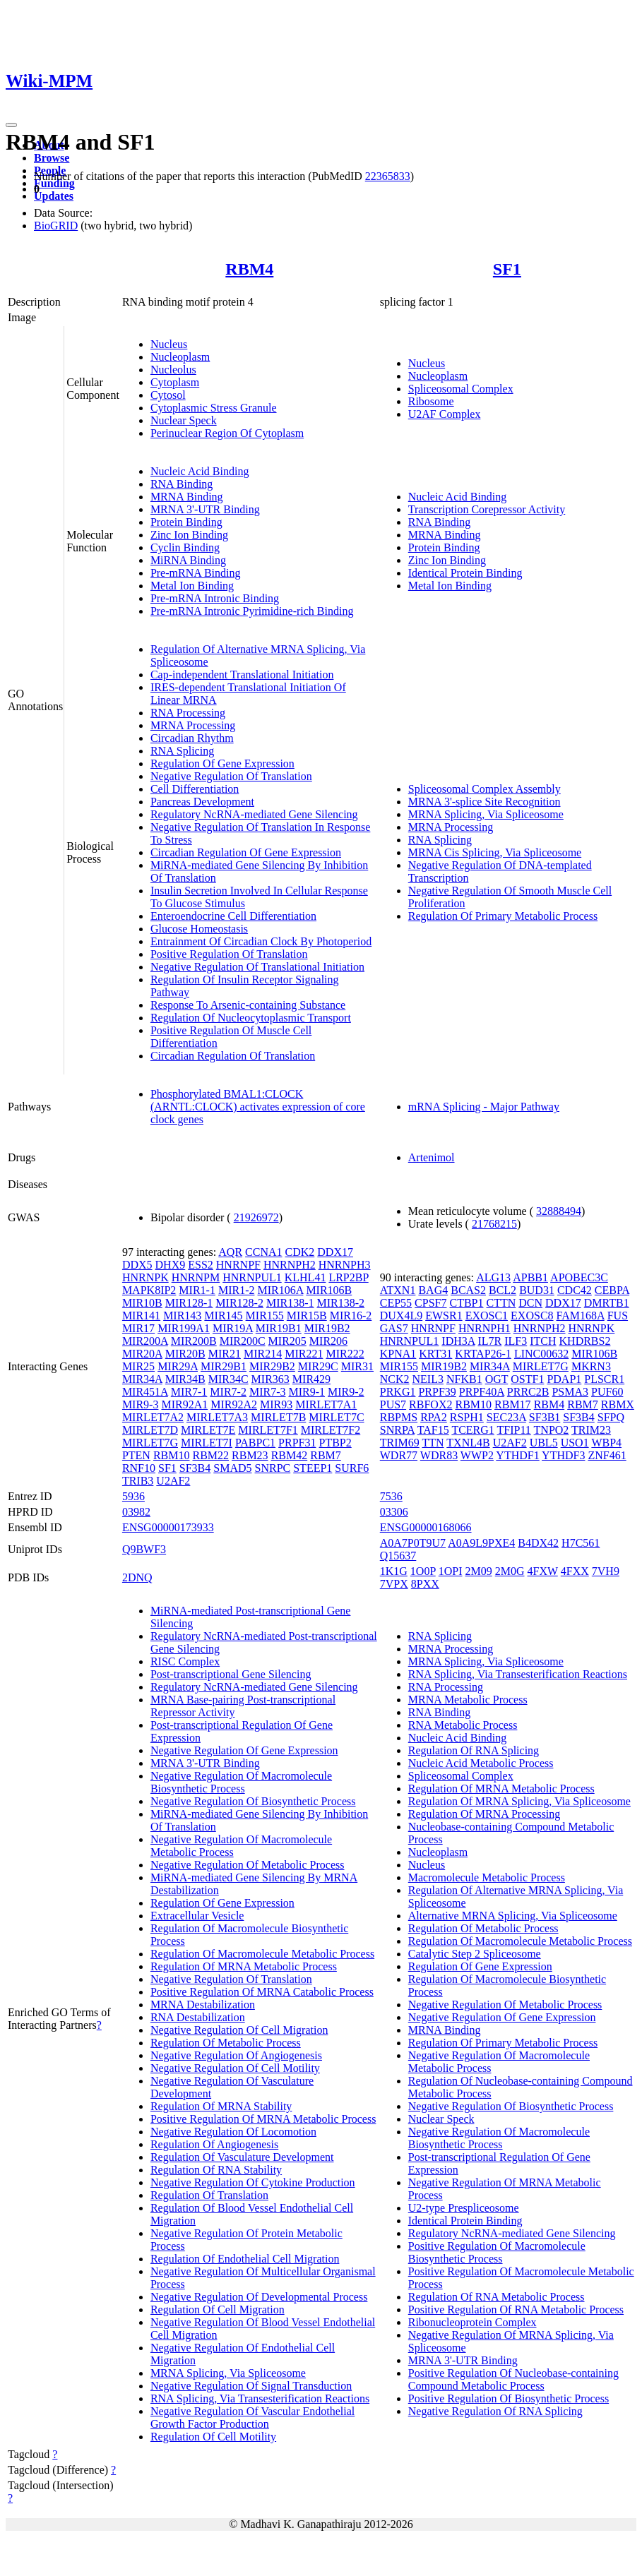  Describe the element at coordinates (138, 1366) in the screenshot. I see `MIR25` at that location.